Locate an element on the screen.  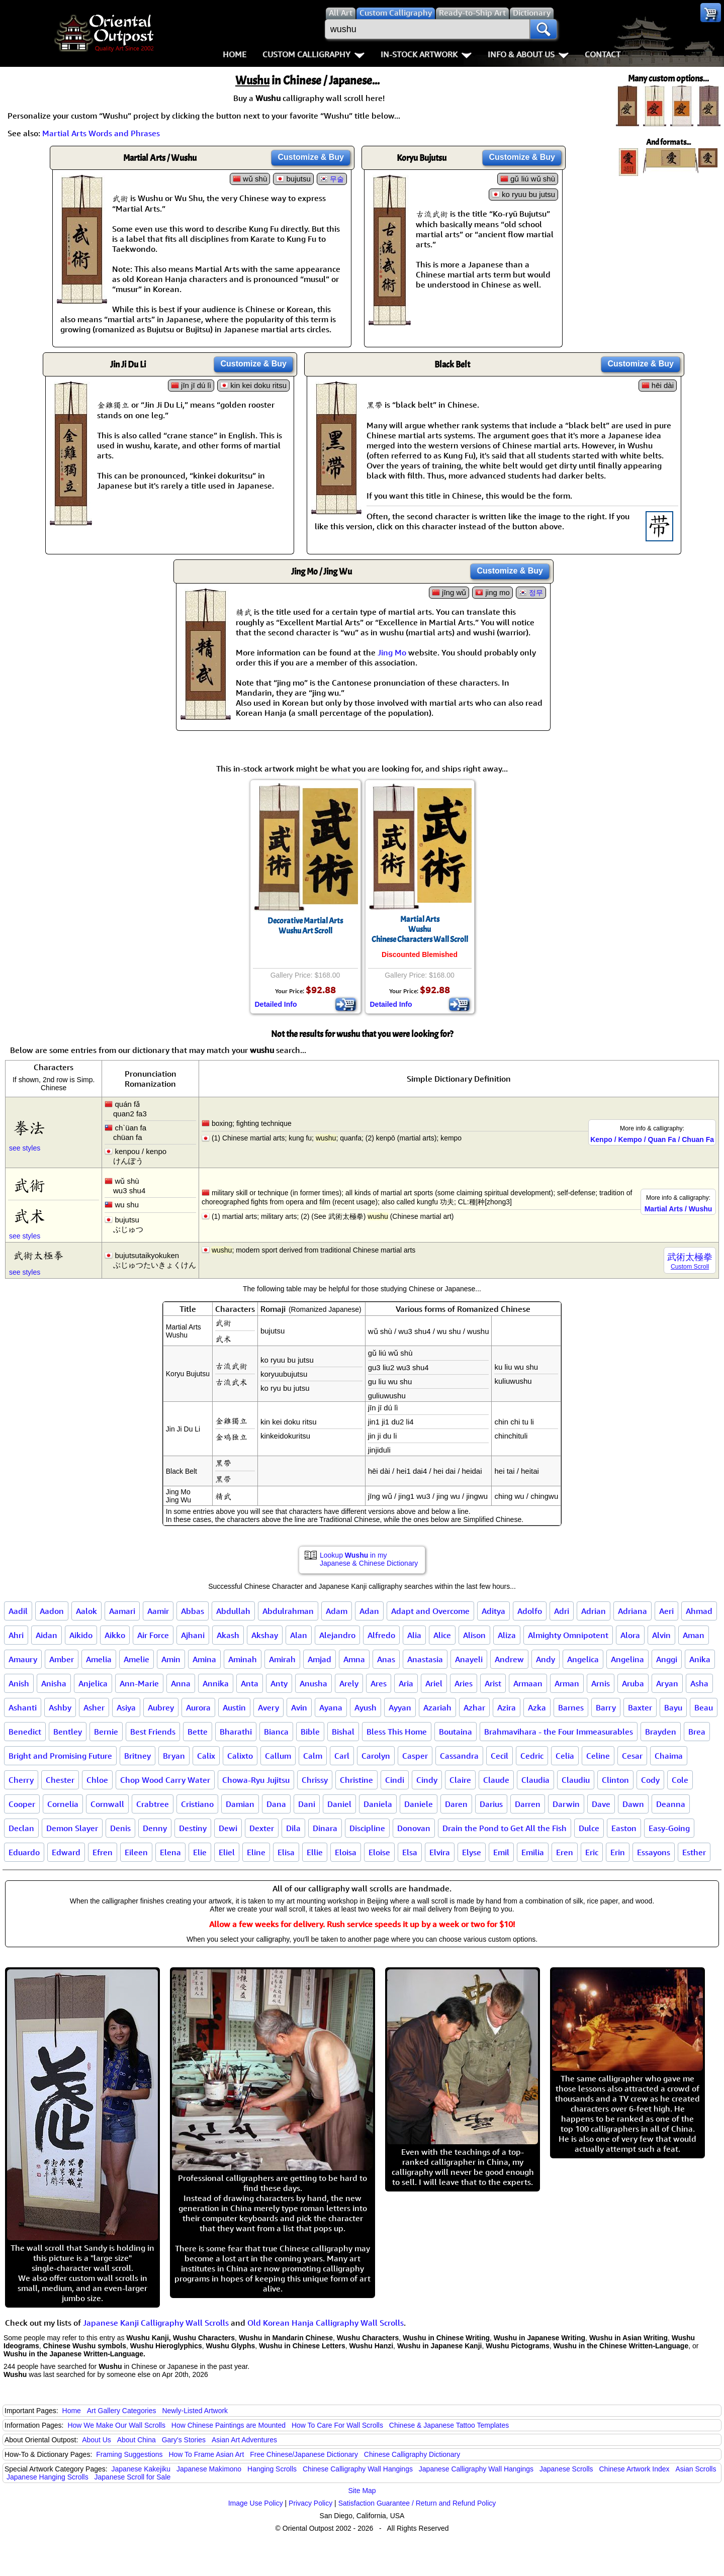
Anta is located at coordinates (249, 1683).